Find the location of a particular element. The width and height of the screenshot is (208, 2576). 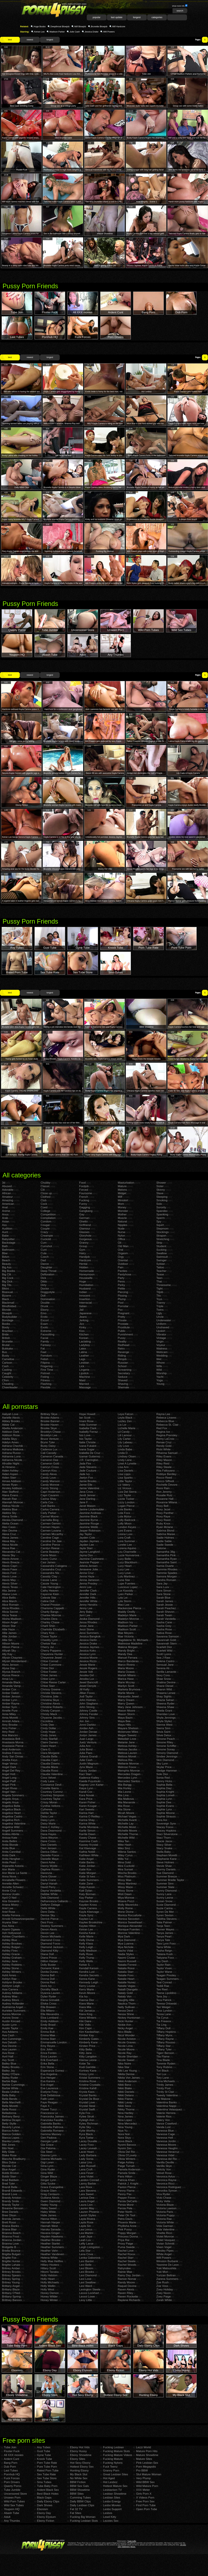

Orgasm is located at coordinates (123, 1253).